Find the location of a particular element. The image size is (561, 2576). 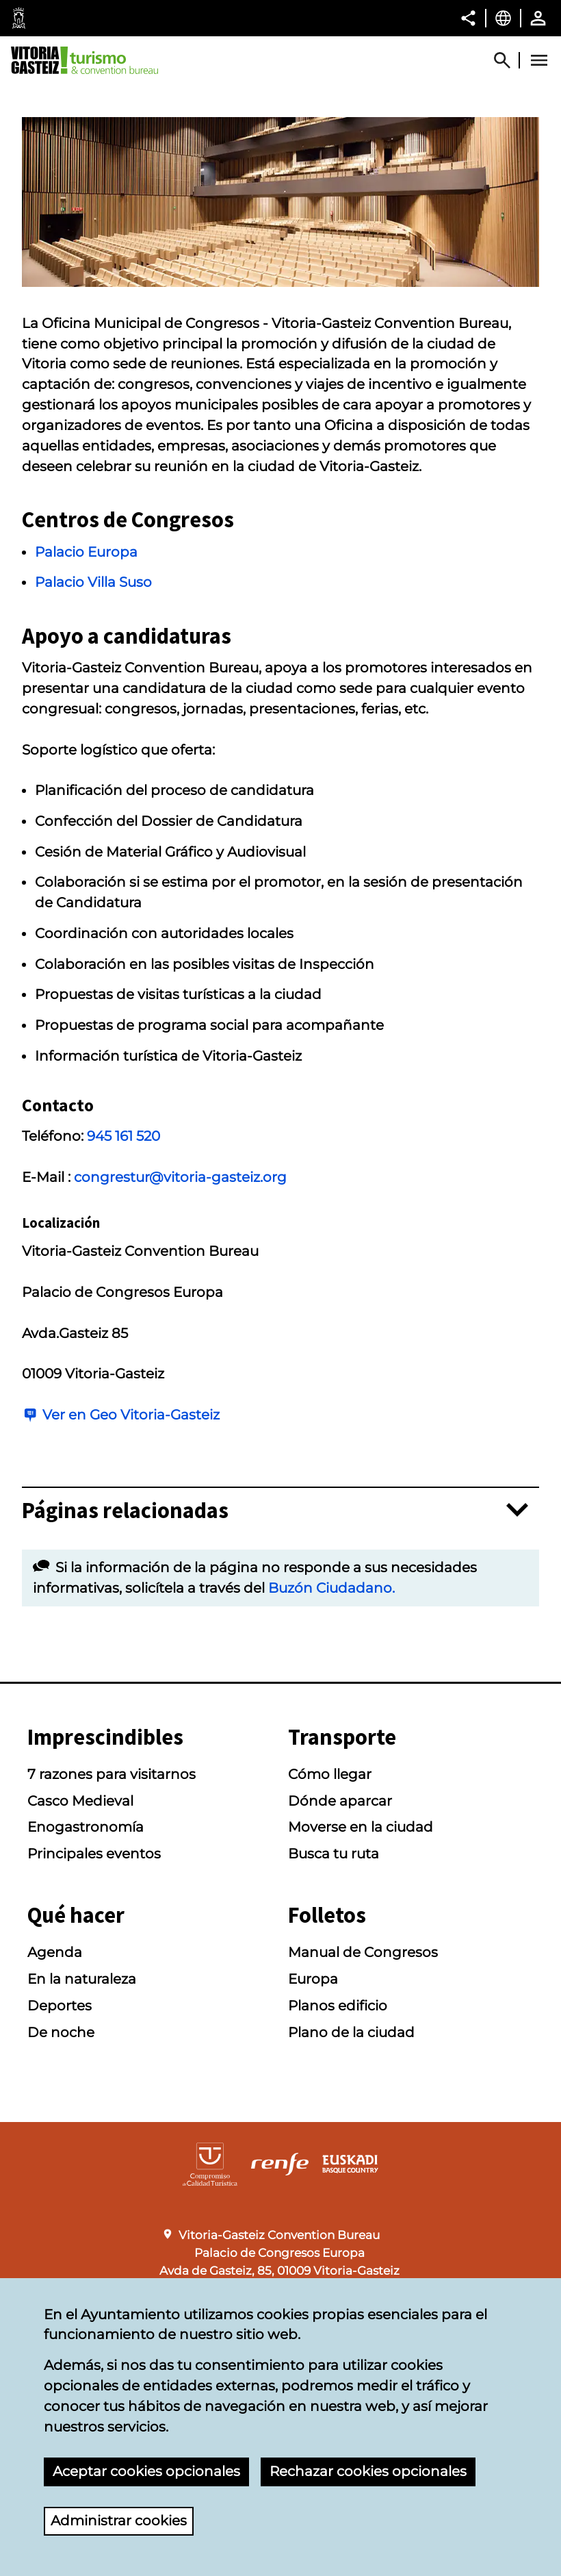

congrestur@vitoria-gasteiz.org is located at coordinates (180, 1177).